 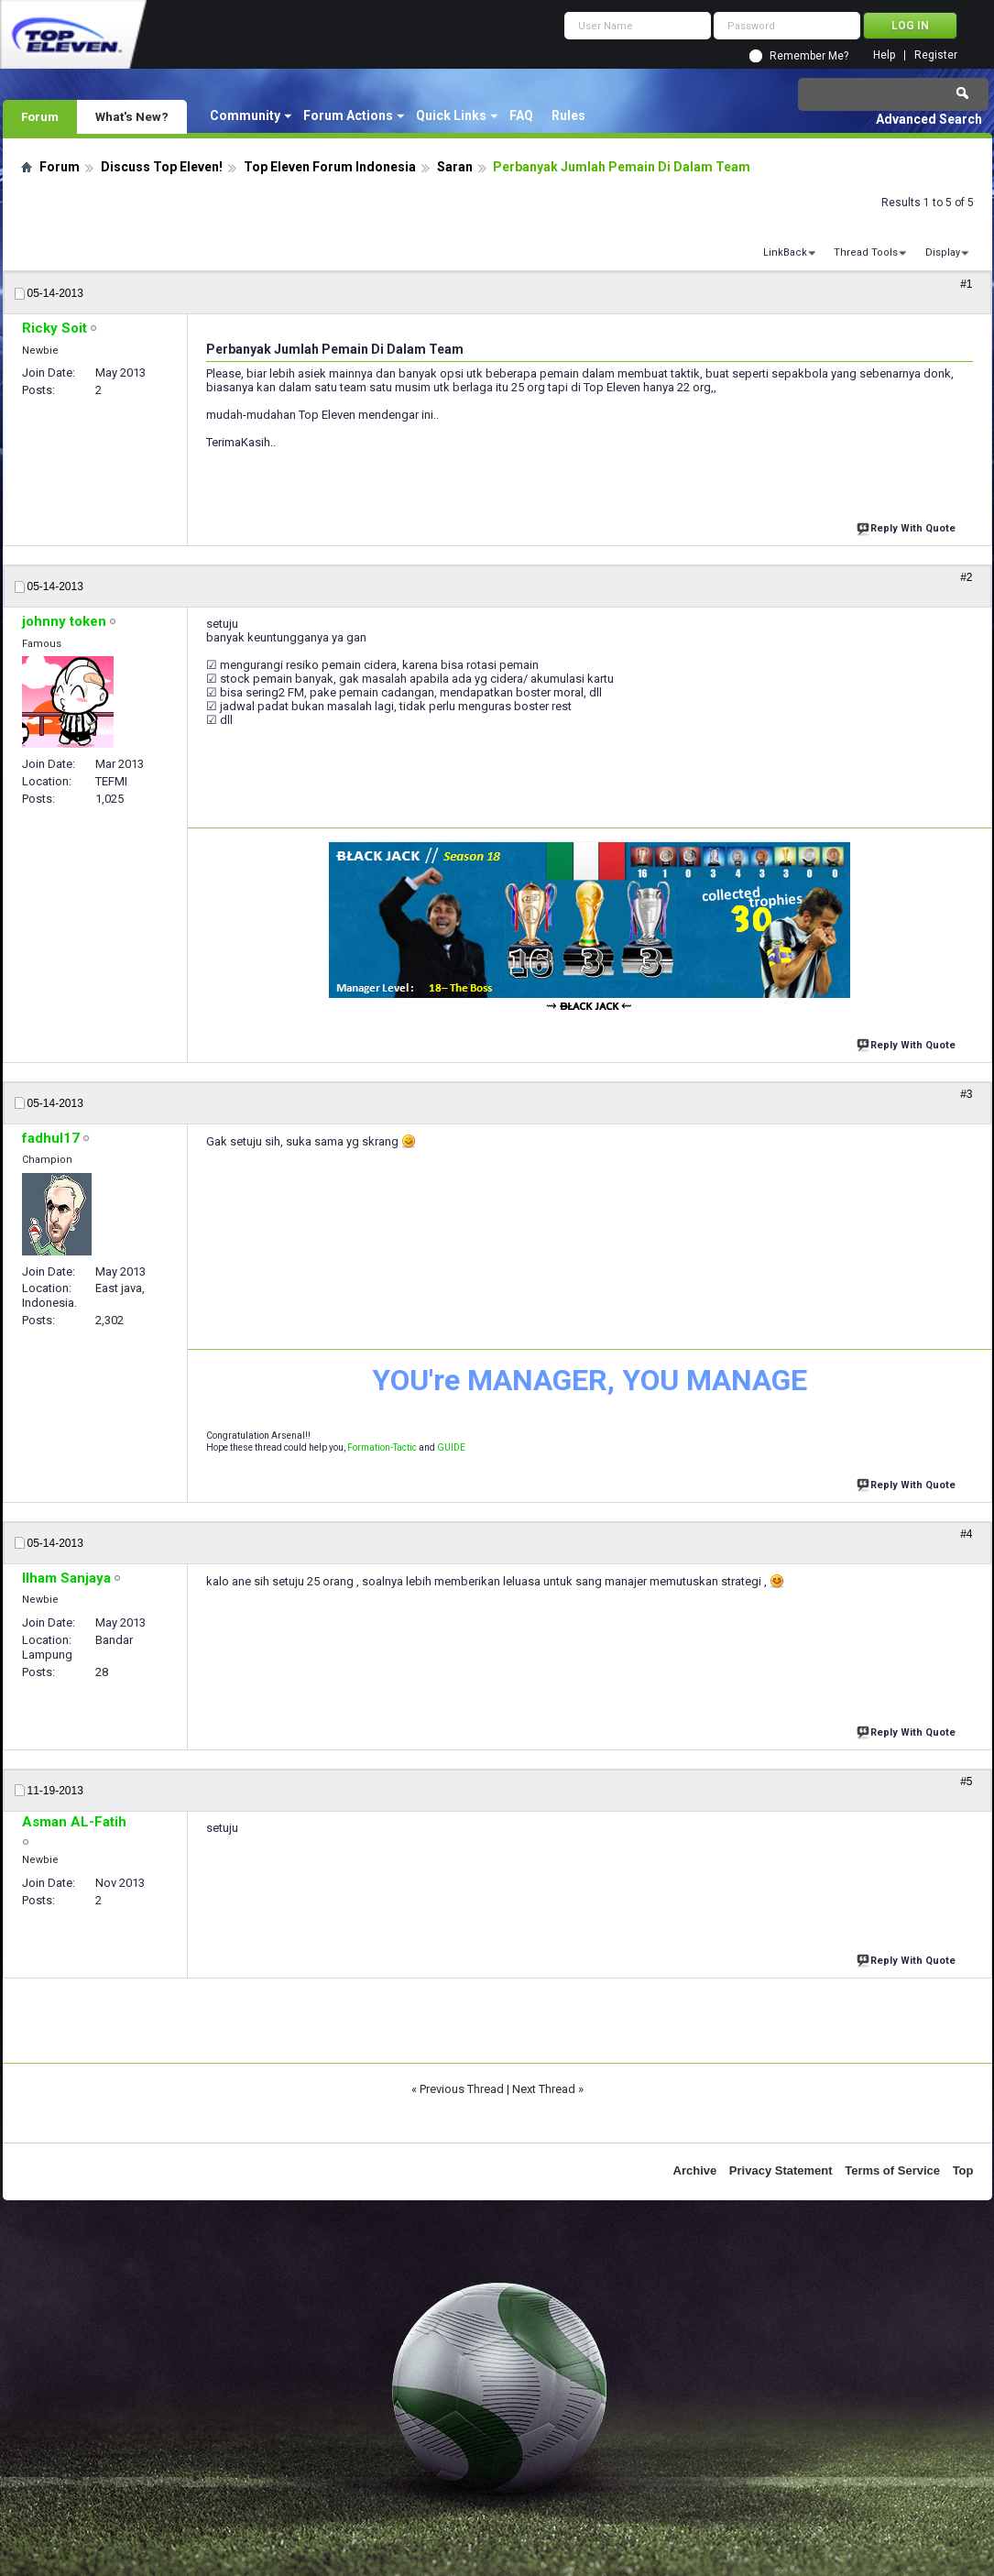 What do you see at coordinates (892, 2170) in the screenshot?
I see `Terms of Service` at bounding box center [892, 2170].